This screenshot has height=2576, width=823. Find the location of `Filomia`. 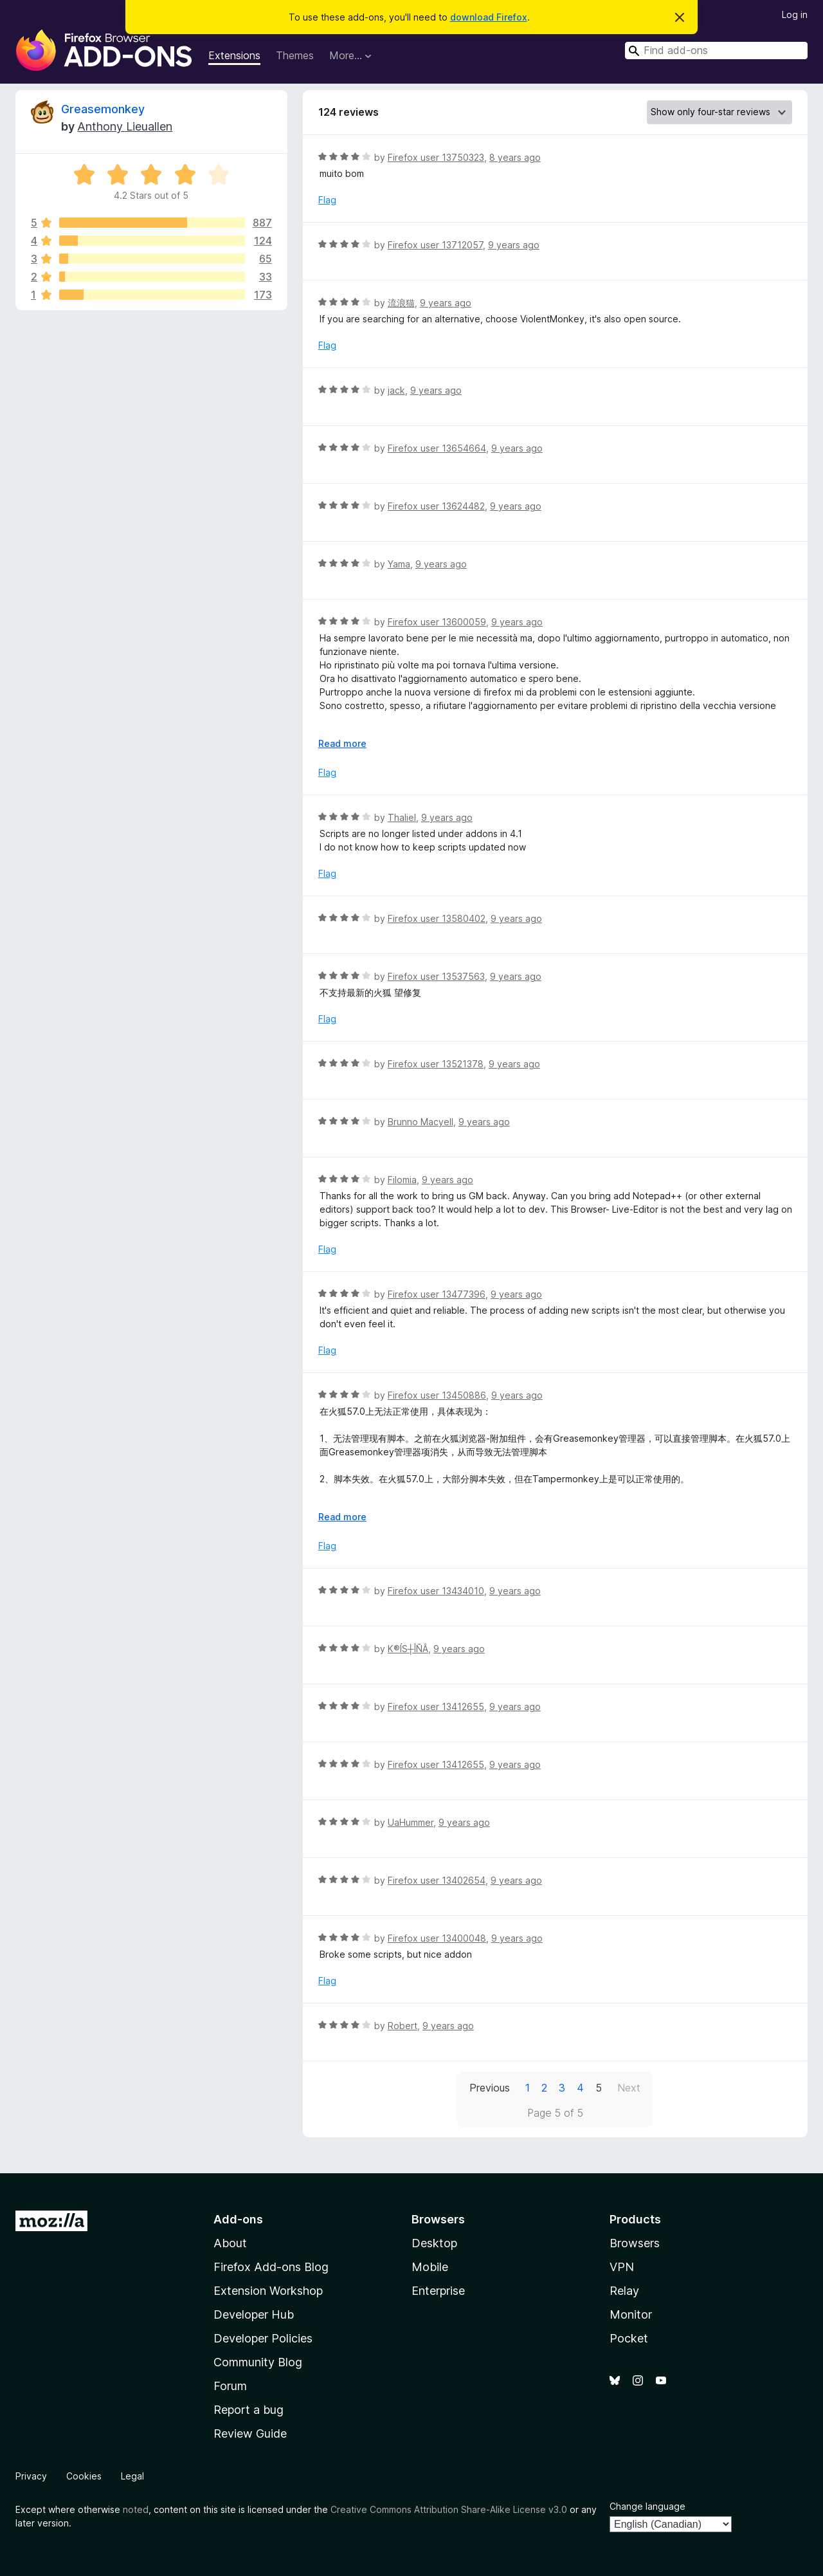

Filomia is located at coordinates (402, 1179).